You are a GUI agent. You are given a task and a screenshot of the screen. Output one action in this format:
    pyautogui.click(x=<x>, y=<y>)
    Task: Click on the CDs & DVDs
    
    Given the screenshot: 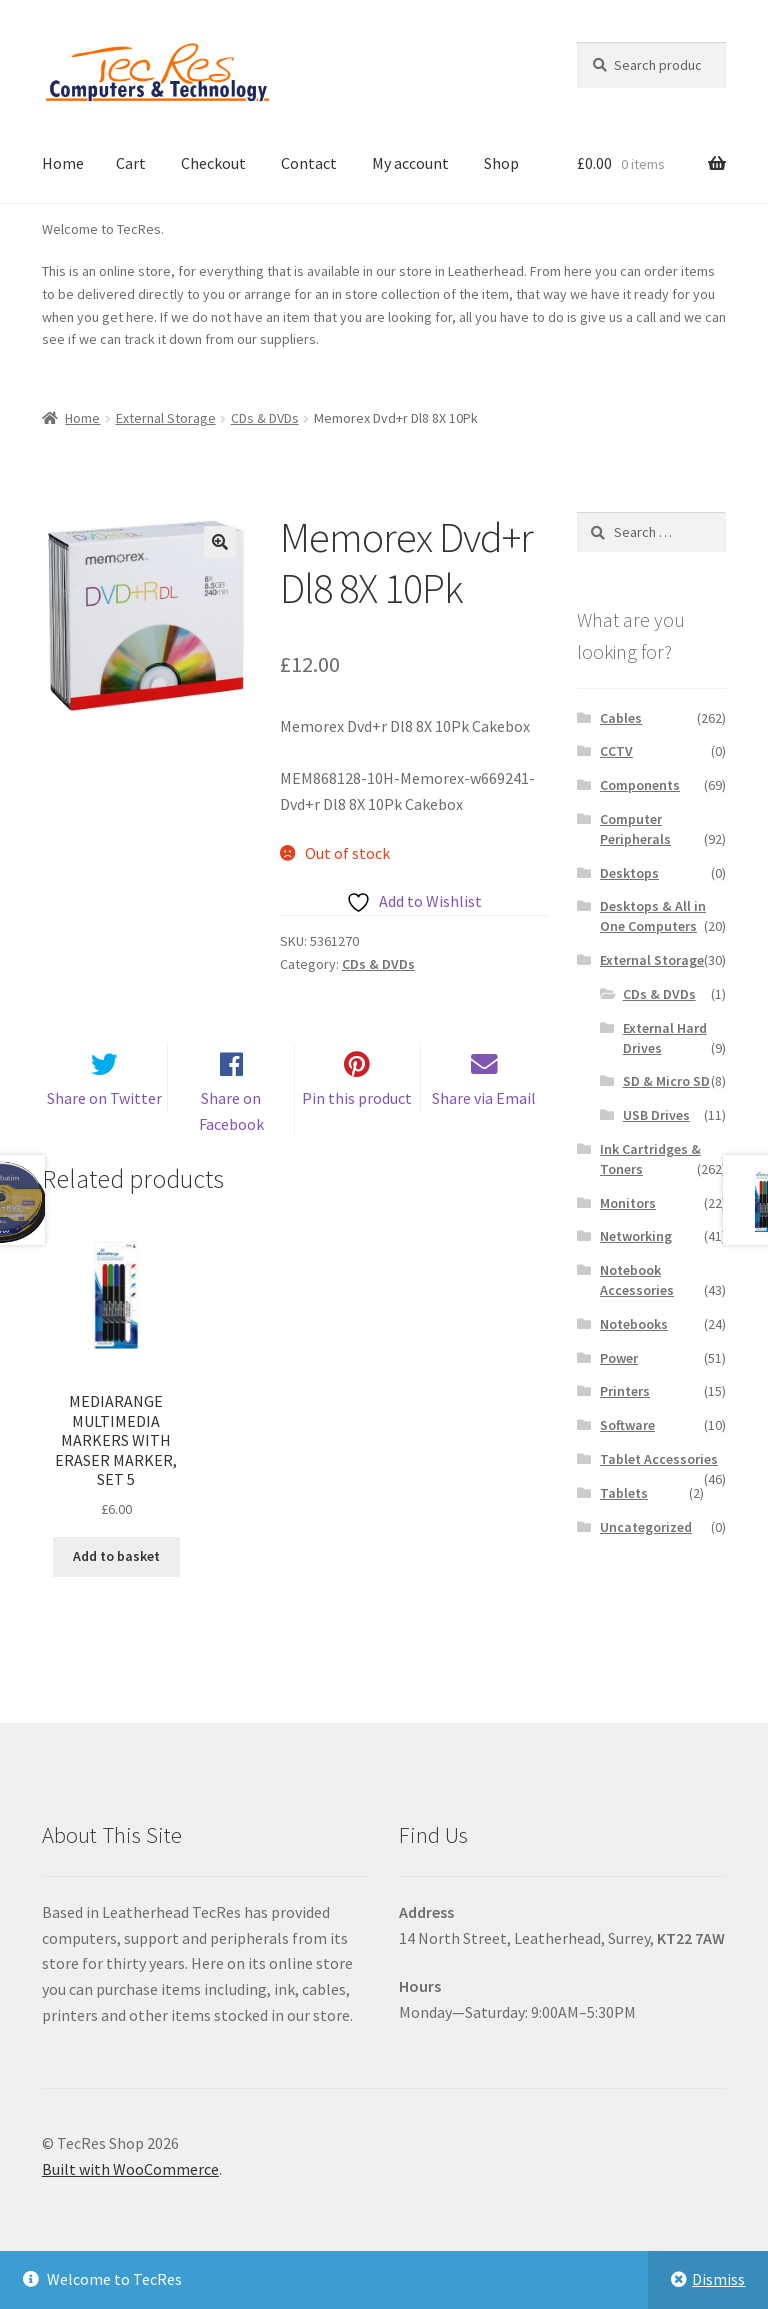 What is the action you would take?
    pyautogui.click(x=265, y=418)
    